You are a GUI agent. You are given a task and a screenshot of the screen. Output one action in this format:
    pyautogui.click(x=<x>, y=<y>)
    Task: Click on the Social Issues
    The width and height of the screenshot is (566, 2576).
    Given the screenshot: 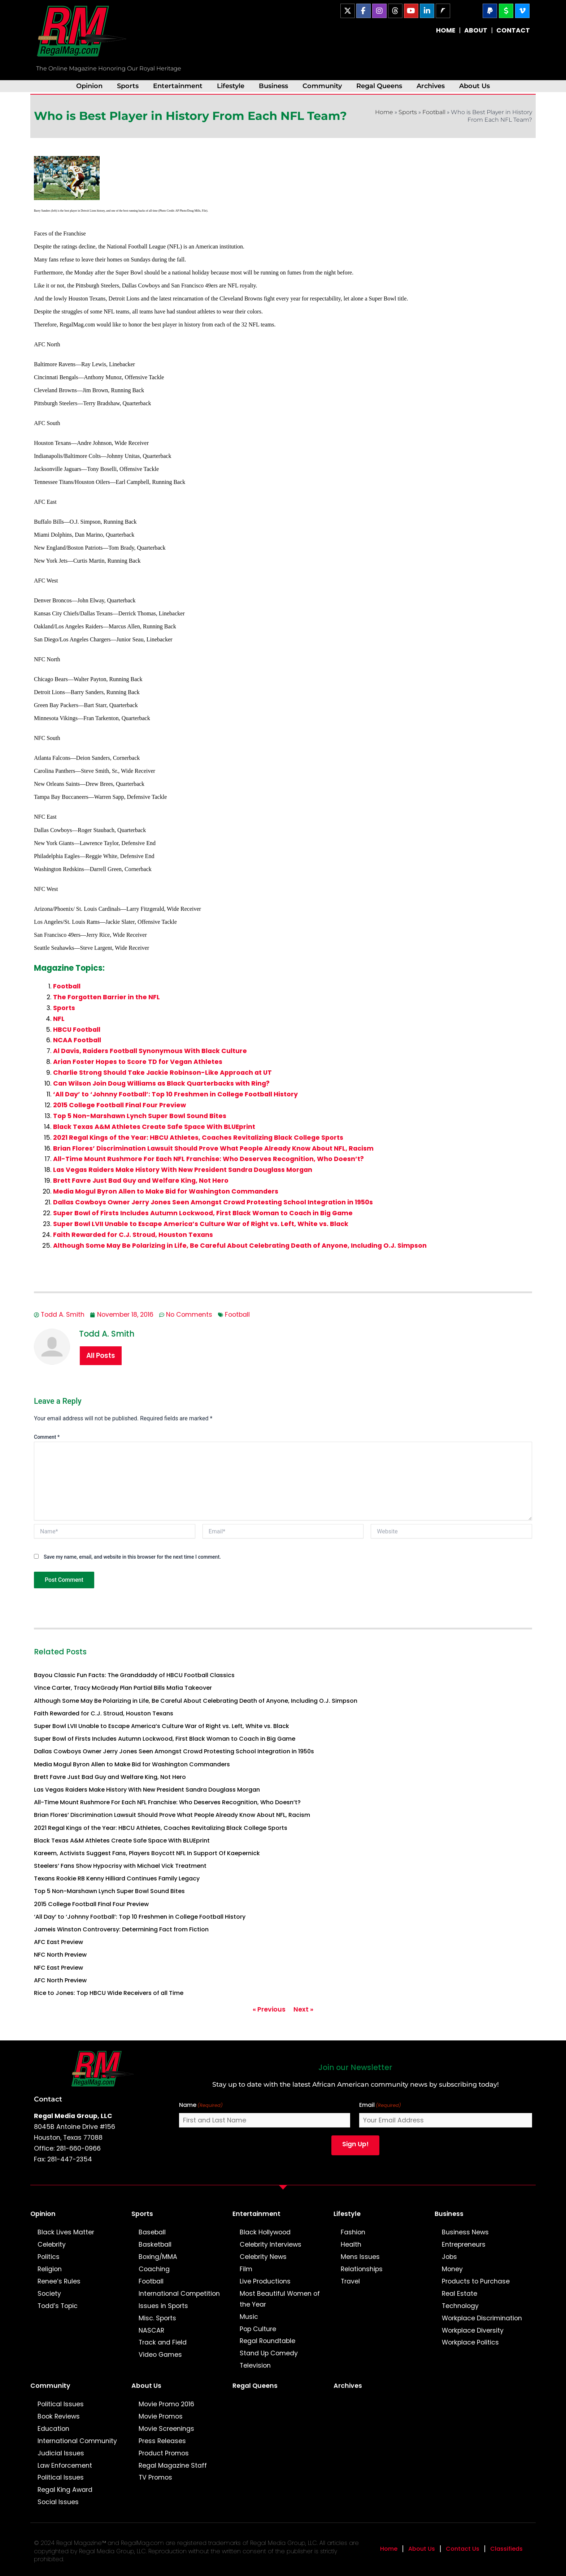 What is the action you would take?
    pyautogui.click(x=58, y=2502)
    